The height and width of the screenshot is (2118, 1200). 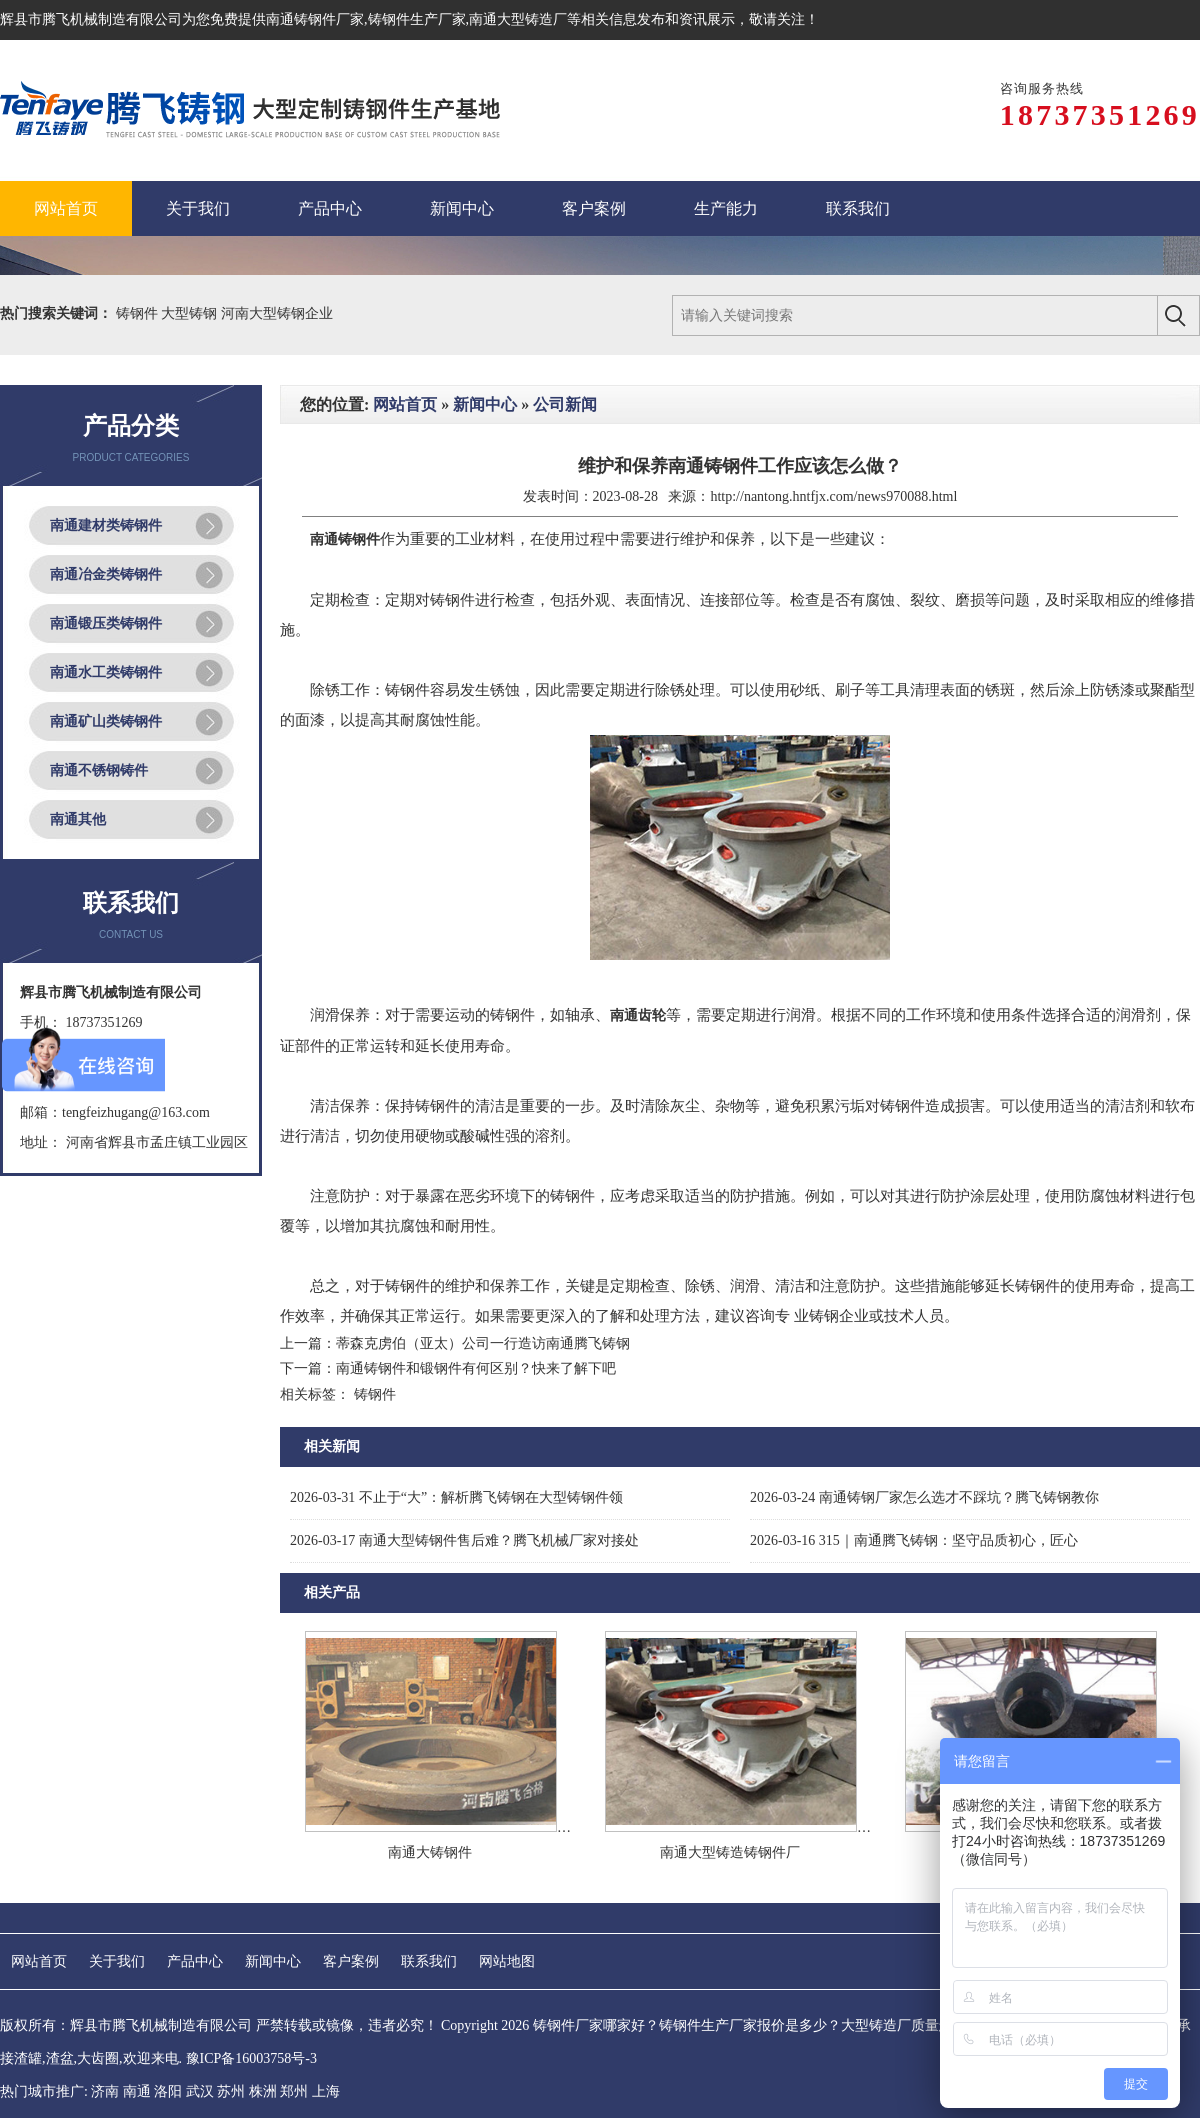 I want to click on 南通铸钢厂家怎么选才不踩坑？腾飞铸钢教你, so click(x=924, y=1482).